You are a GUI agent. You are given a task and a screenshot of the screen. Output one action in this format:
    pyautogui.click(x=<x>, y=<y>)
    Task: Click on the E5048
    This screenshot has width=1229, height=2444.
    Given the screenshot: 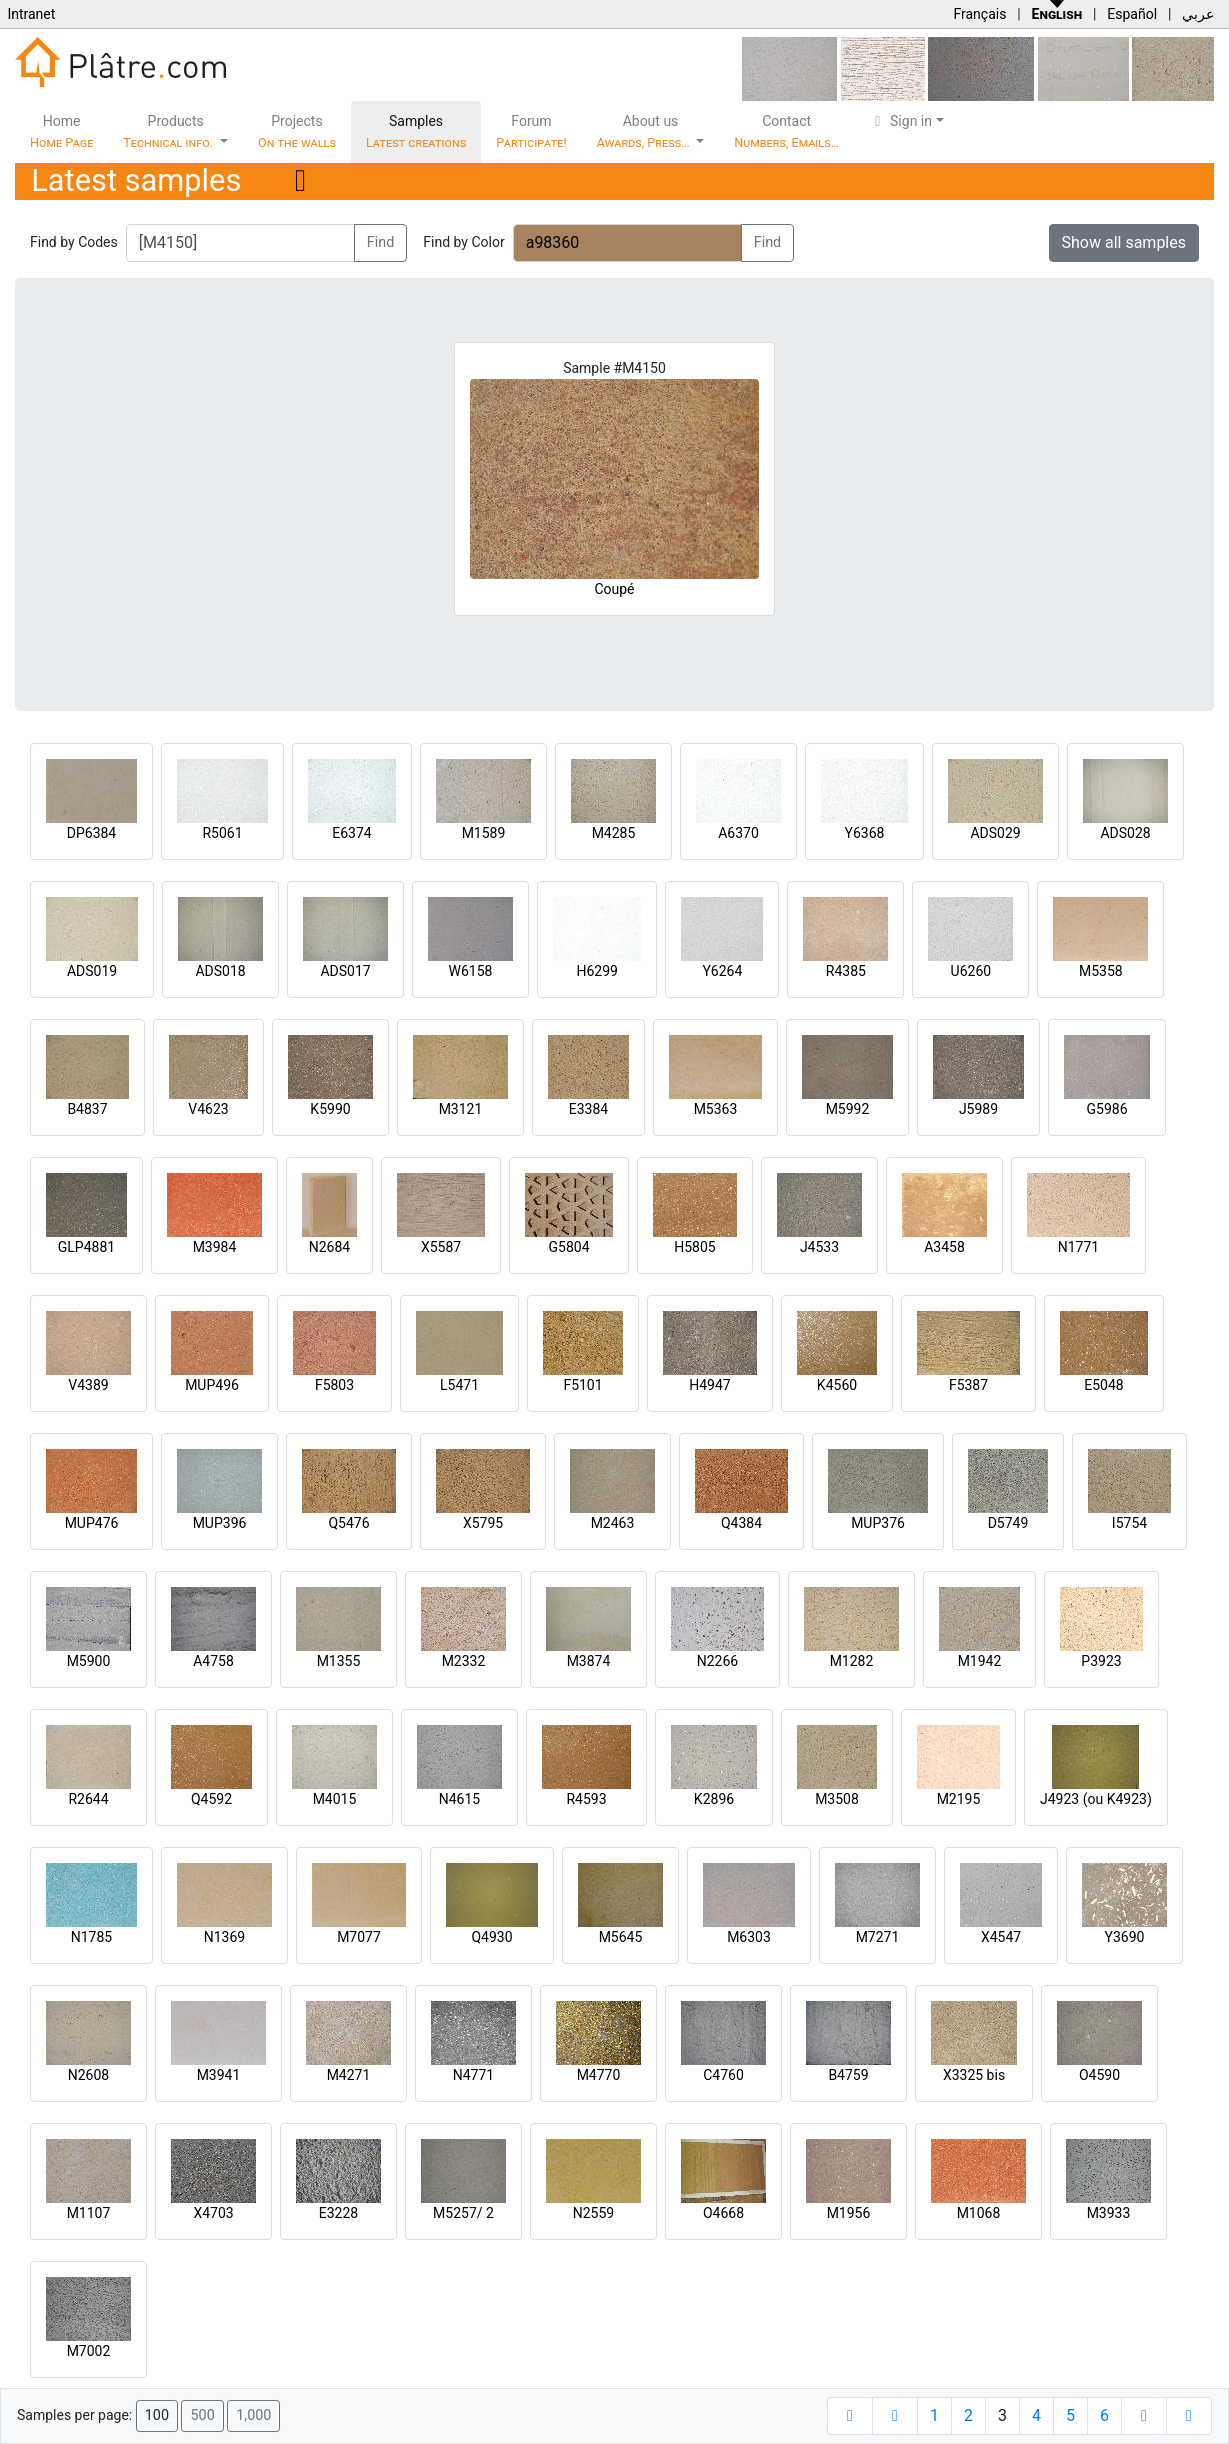 What is the action you would take?
    pyautogui.click(x=1103, y=1385)
    